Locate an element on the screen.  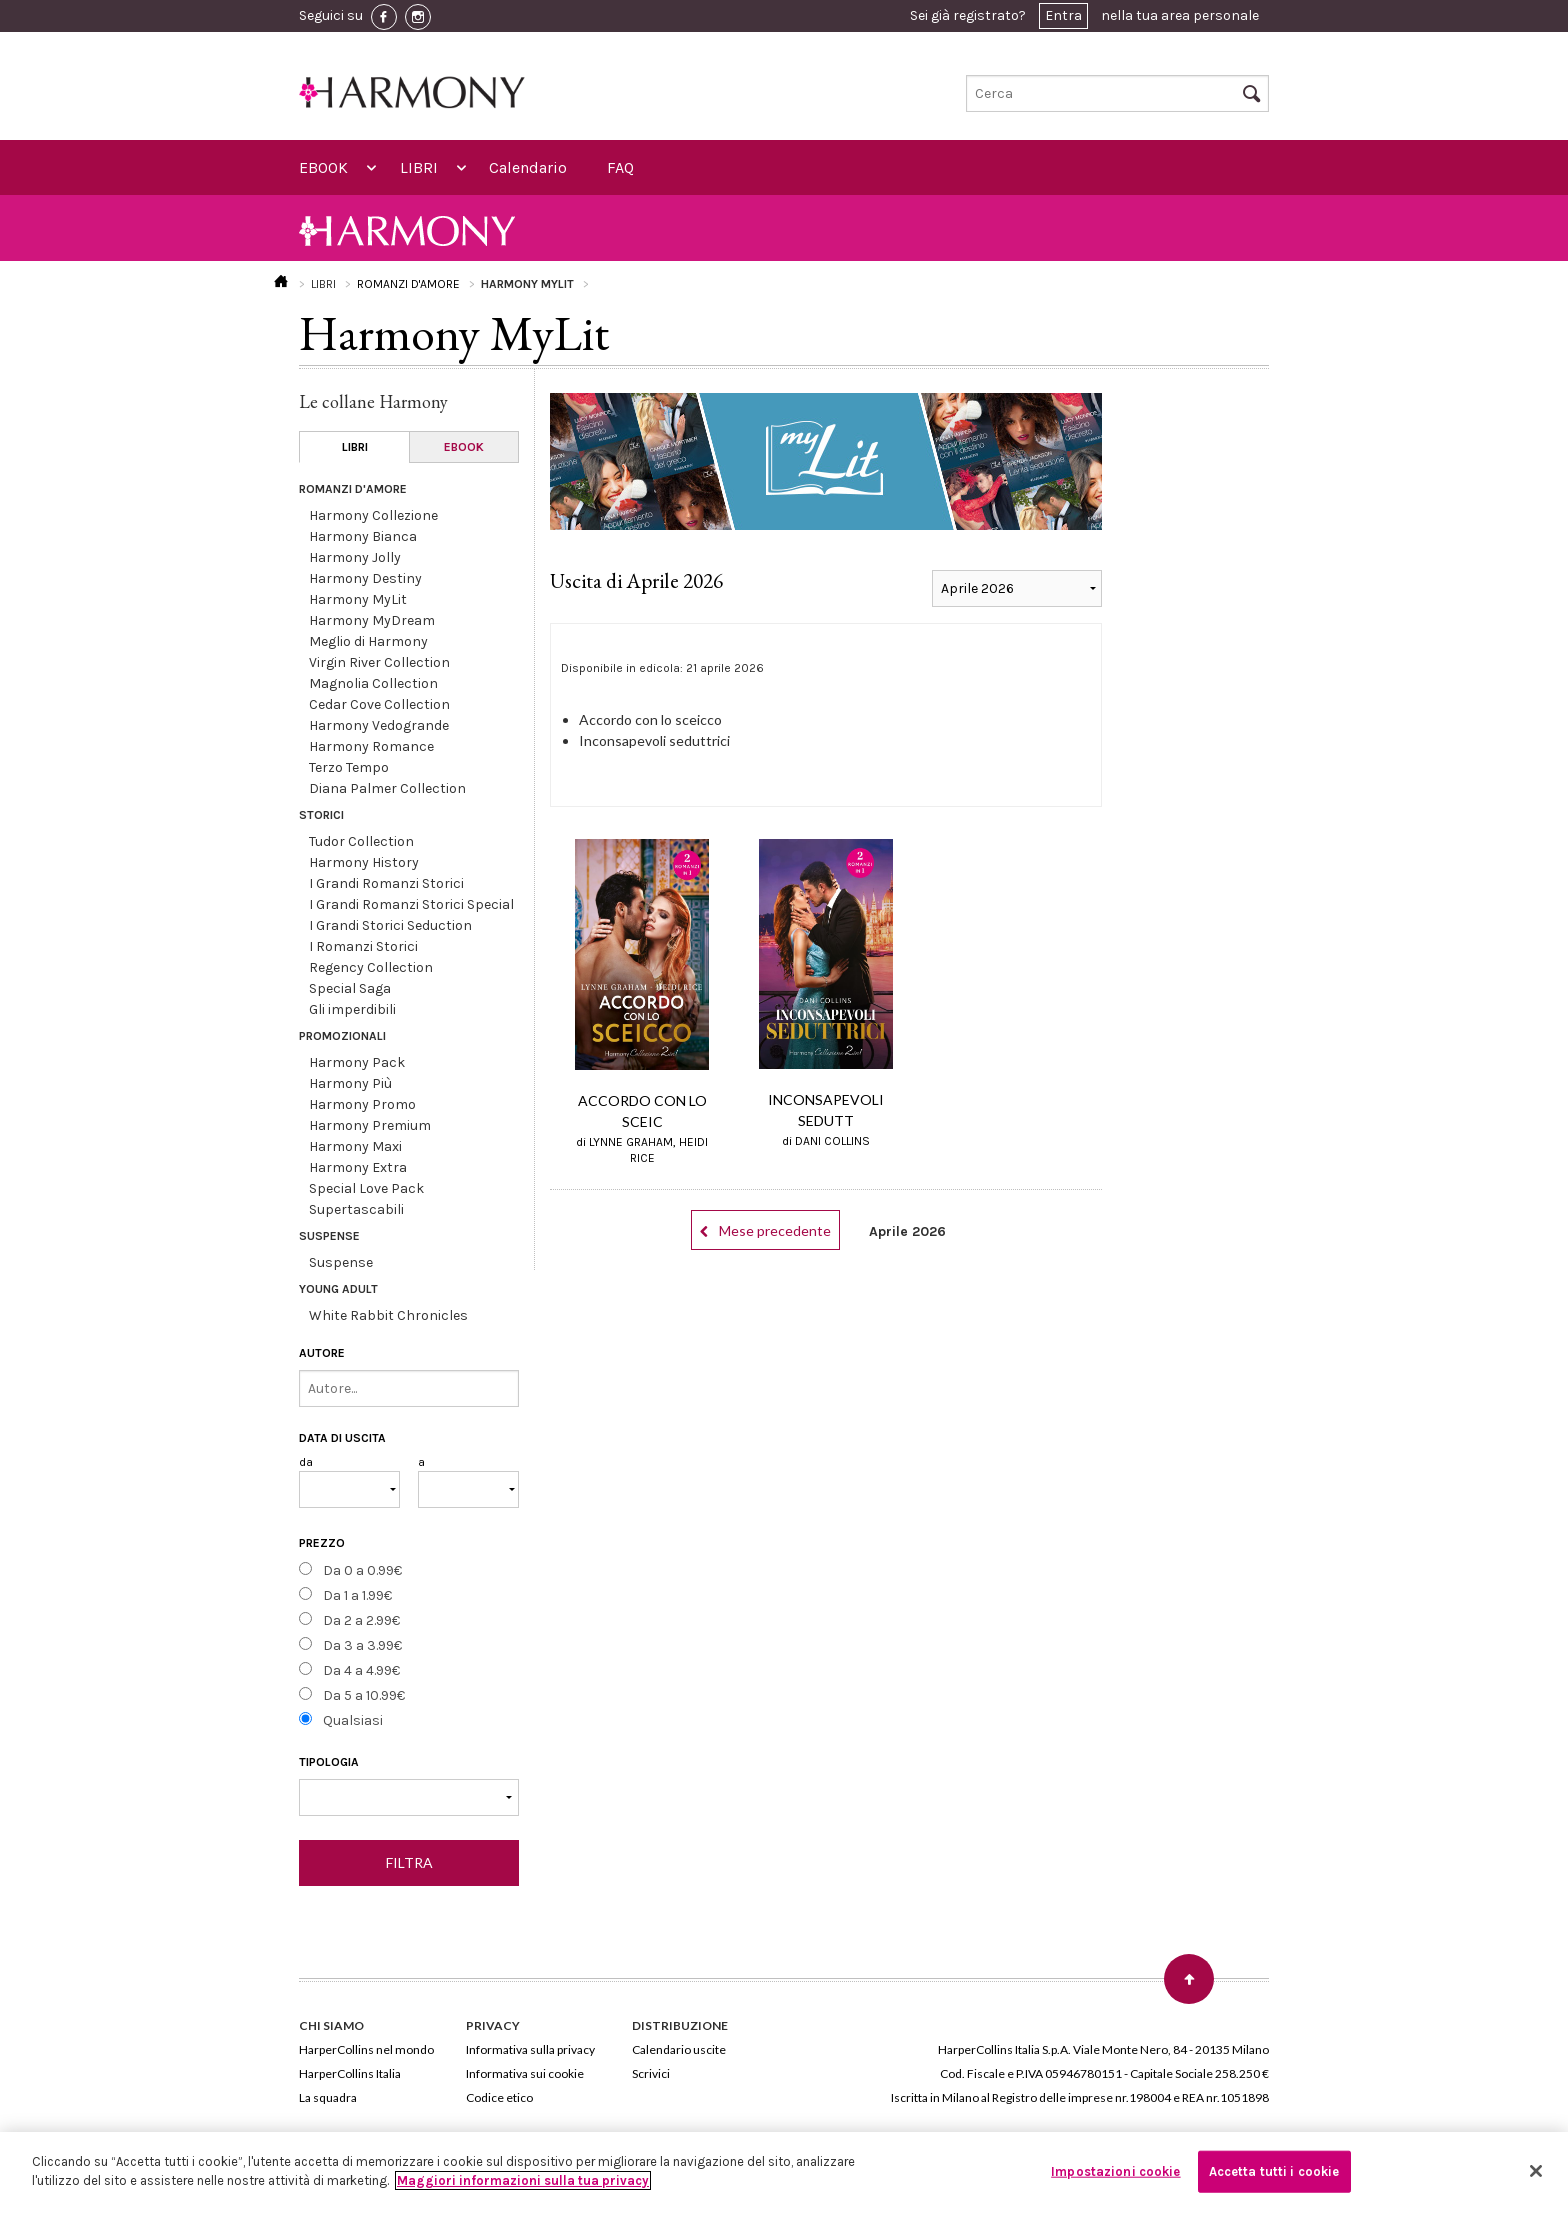
I Grandi Romanzi Storici is located at coordinates (386, 883).